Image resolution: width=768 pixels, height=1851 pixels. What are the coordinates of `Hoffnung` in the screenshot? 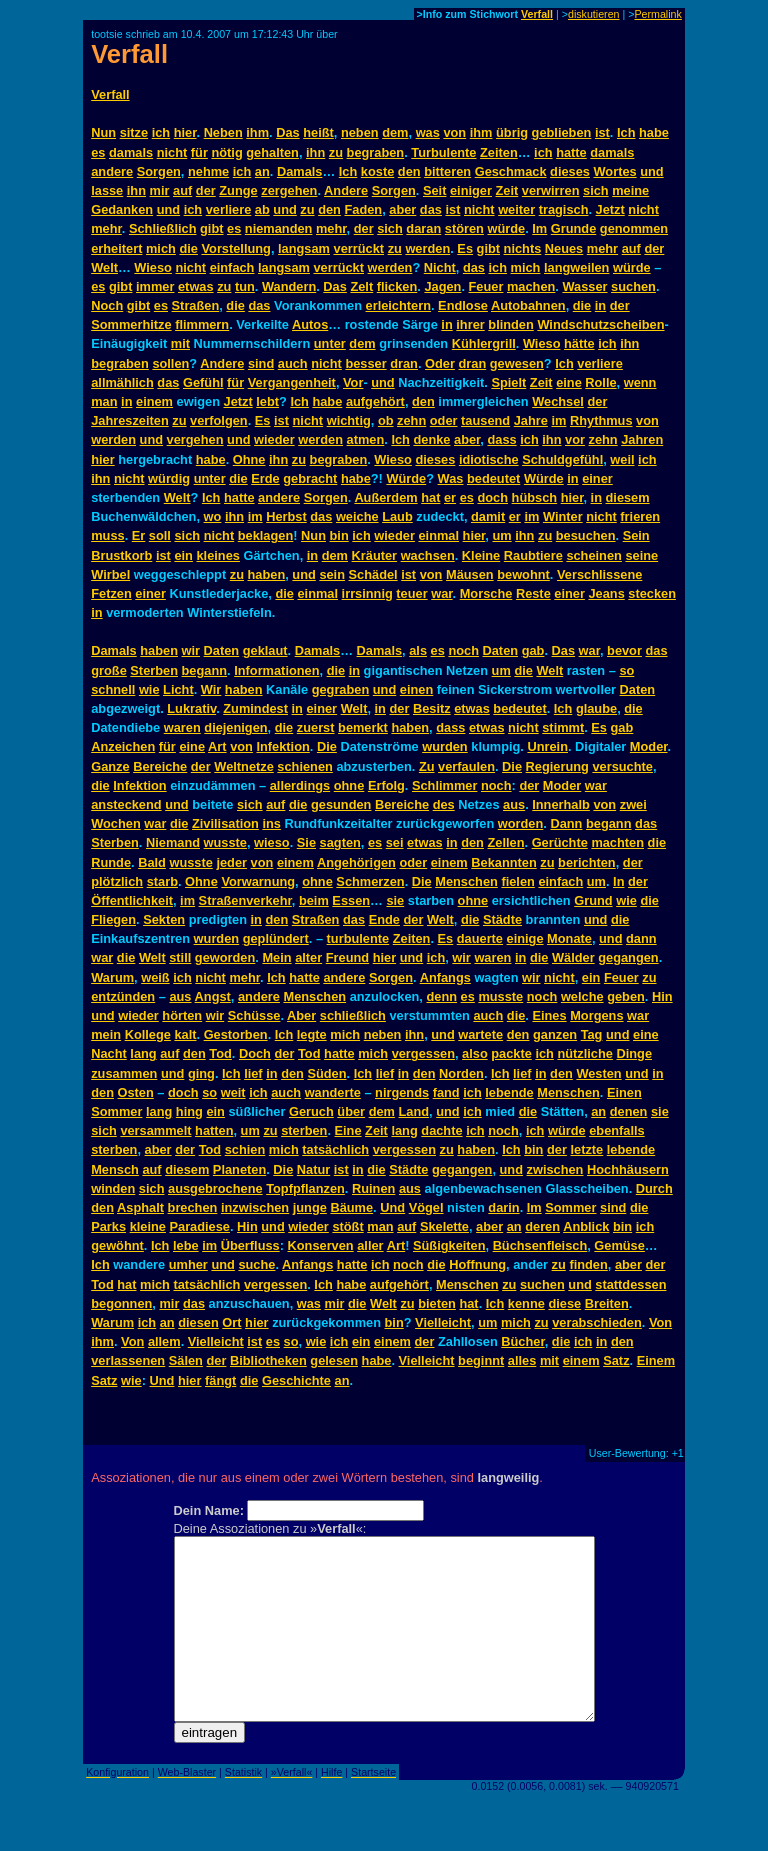 It's located at (477, 1264).